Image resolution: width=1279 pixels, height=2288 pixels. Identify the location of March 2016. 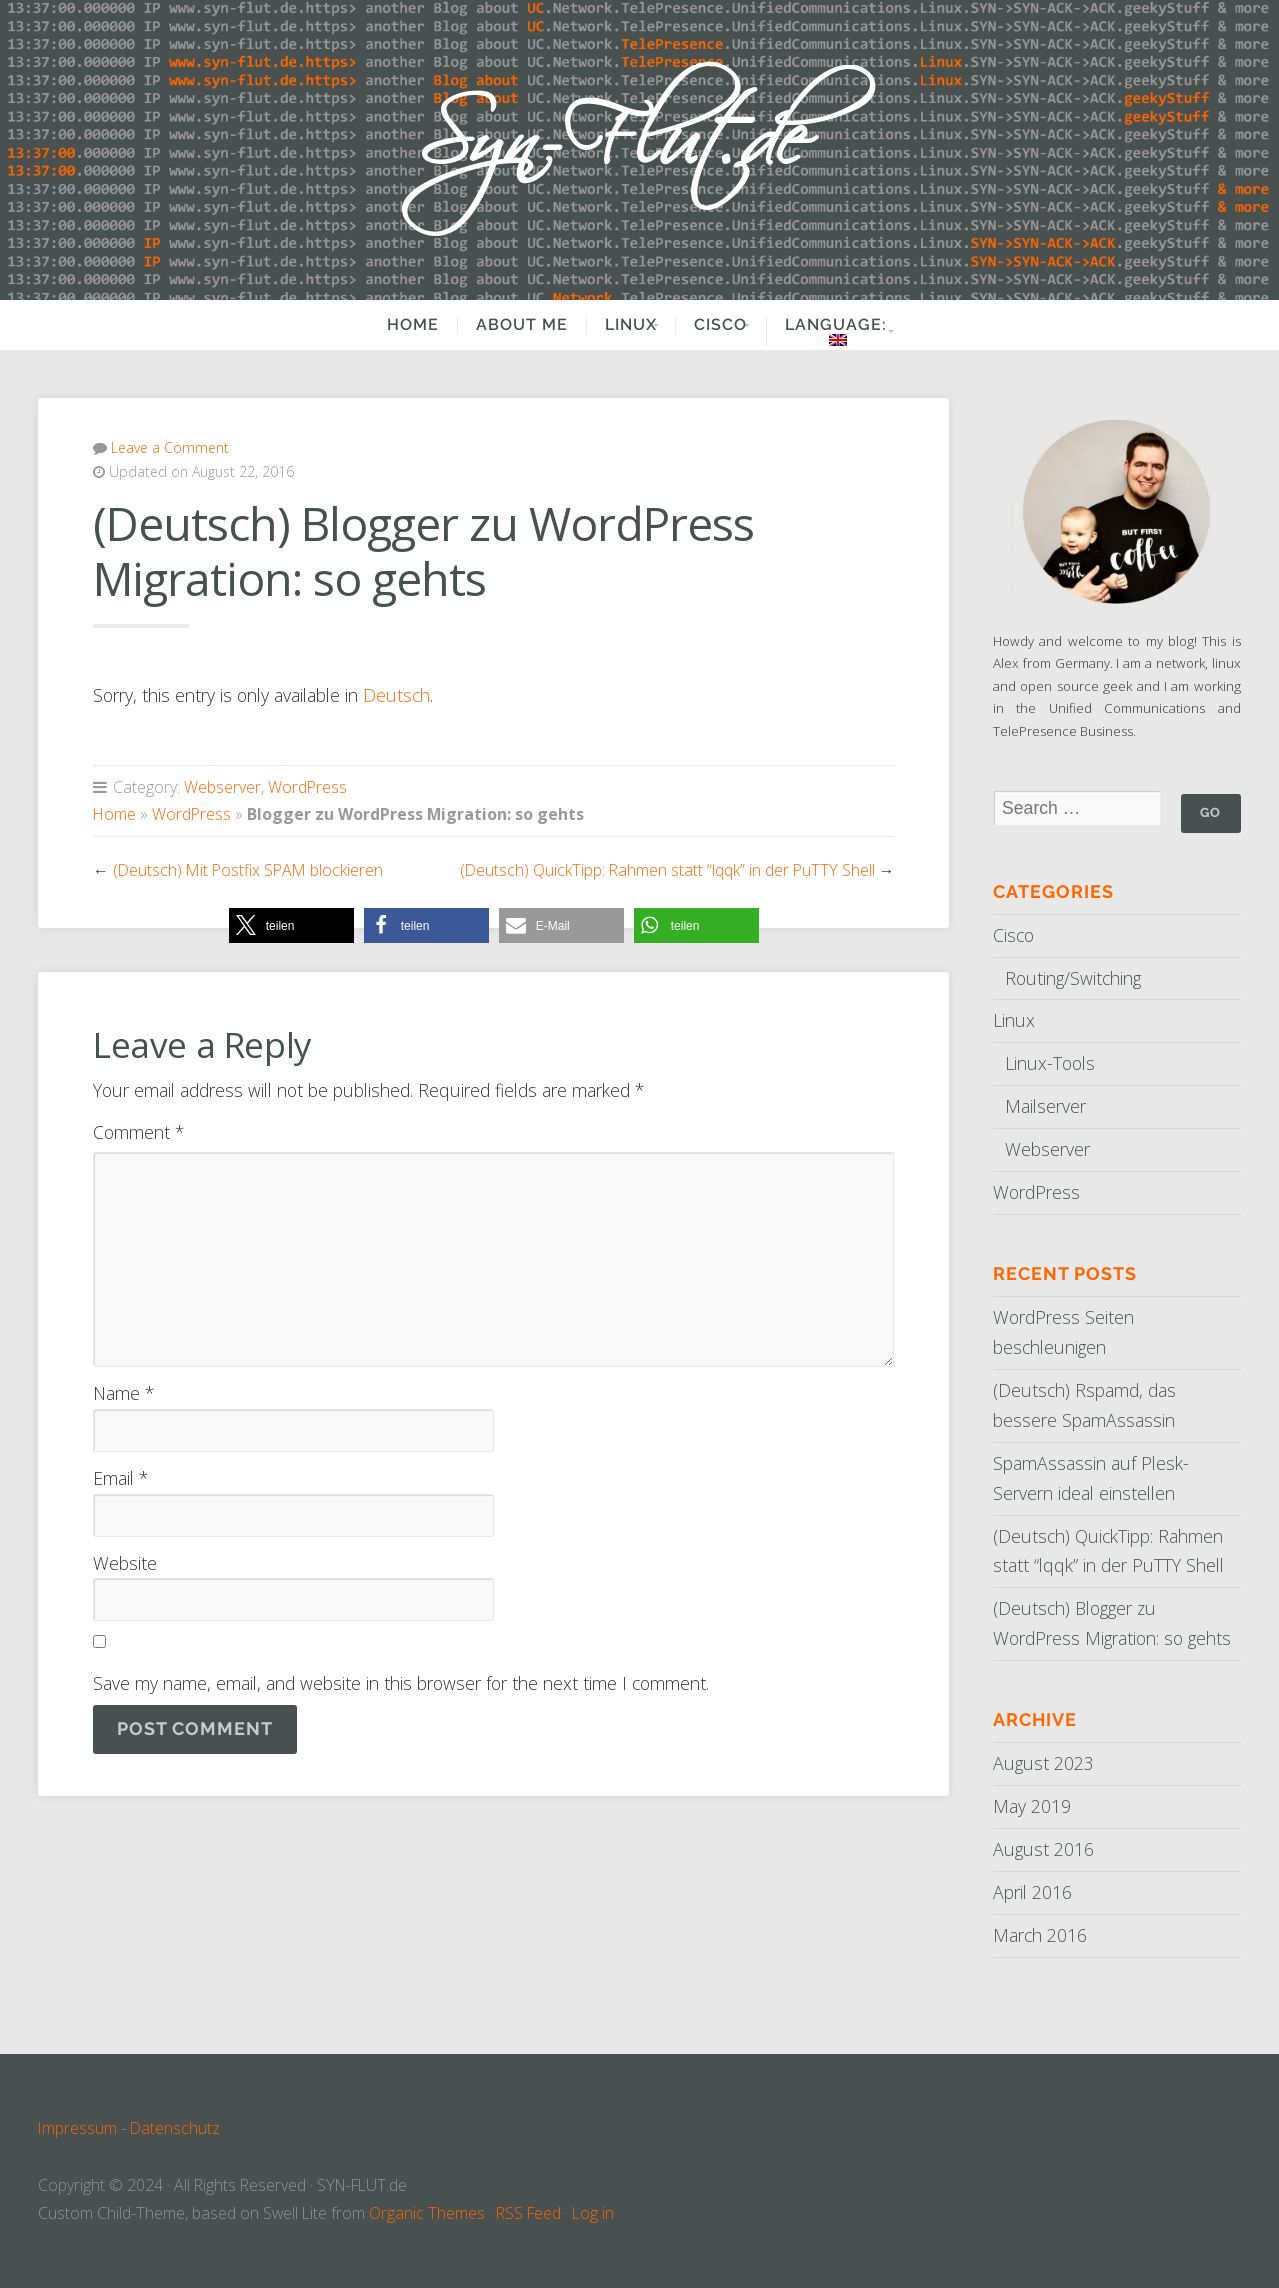
(1040, 1935).